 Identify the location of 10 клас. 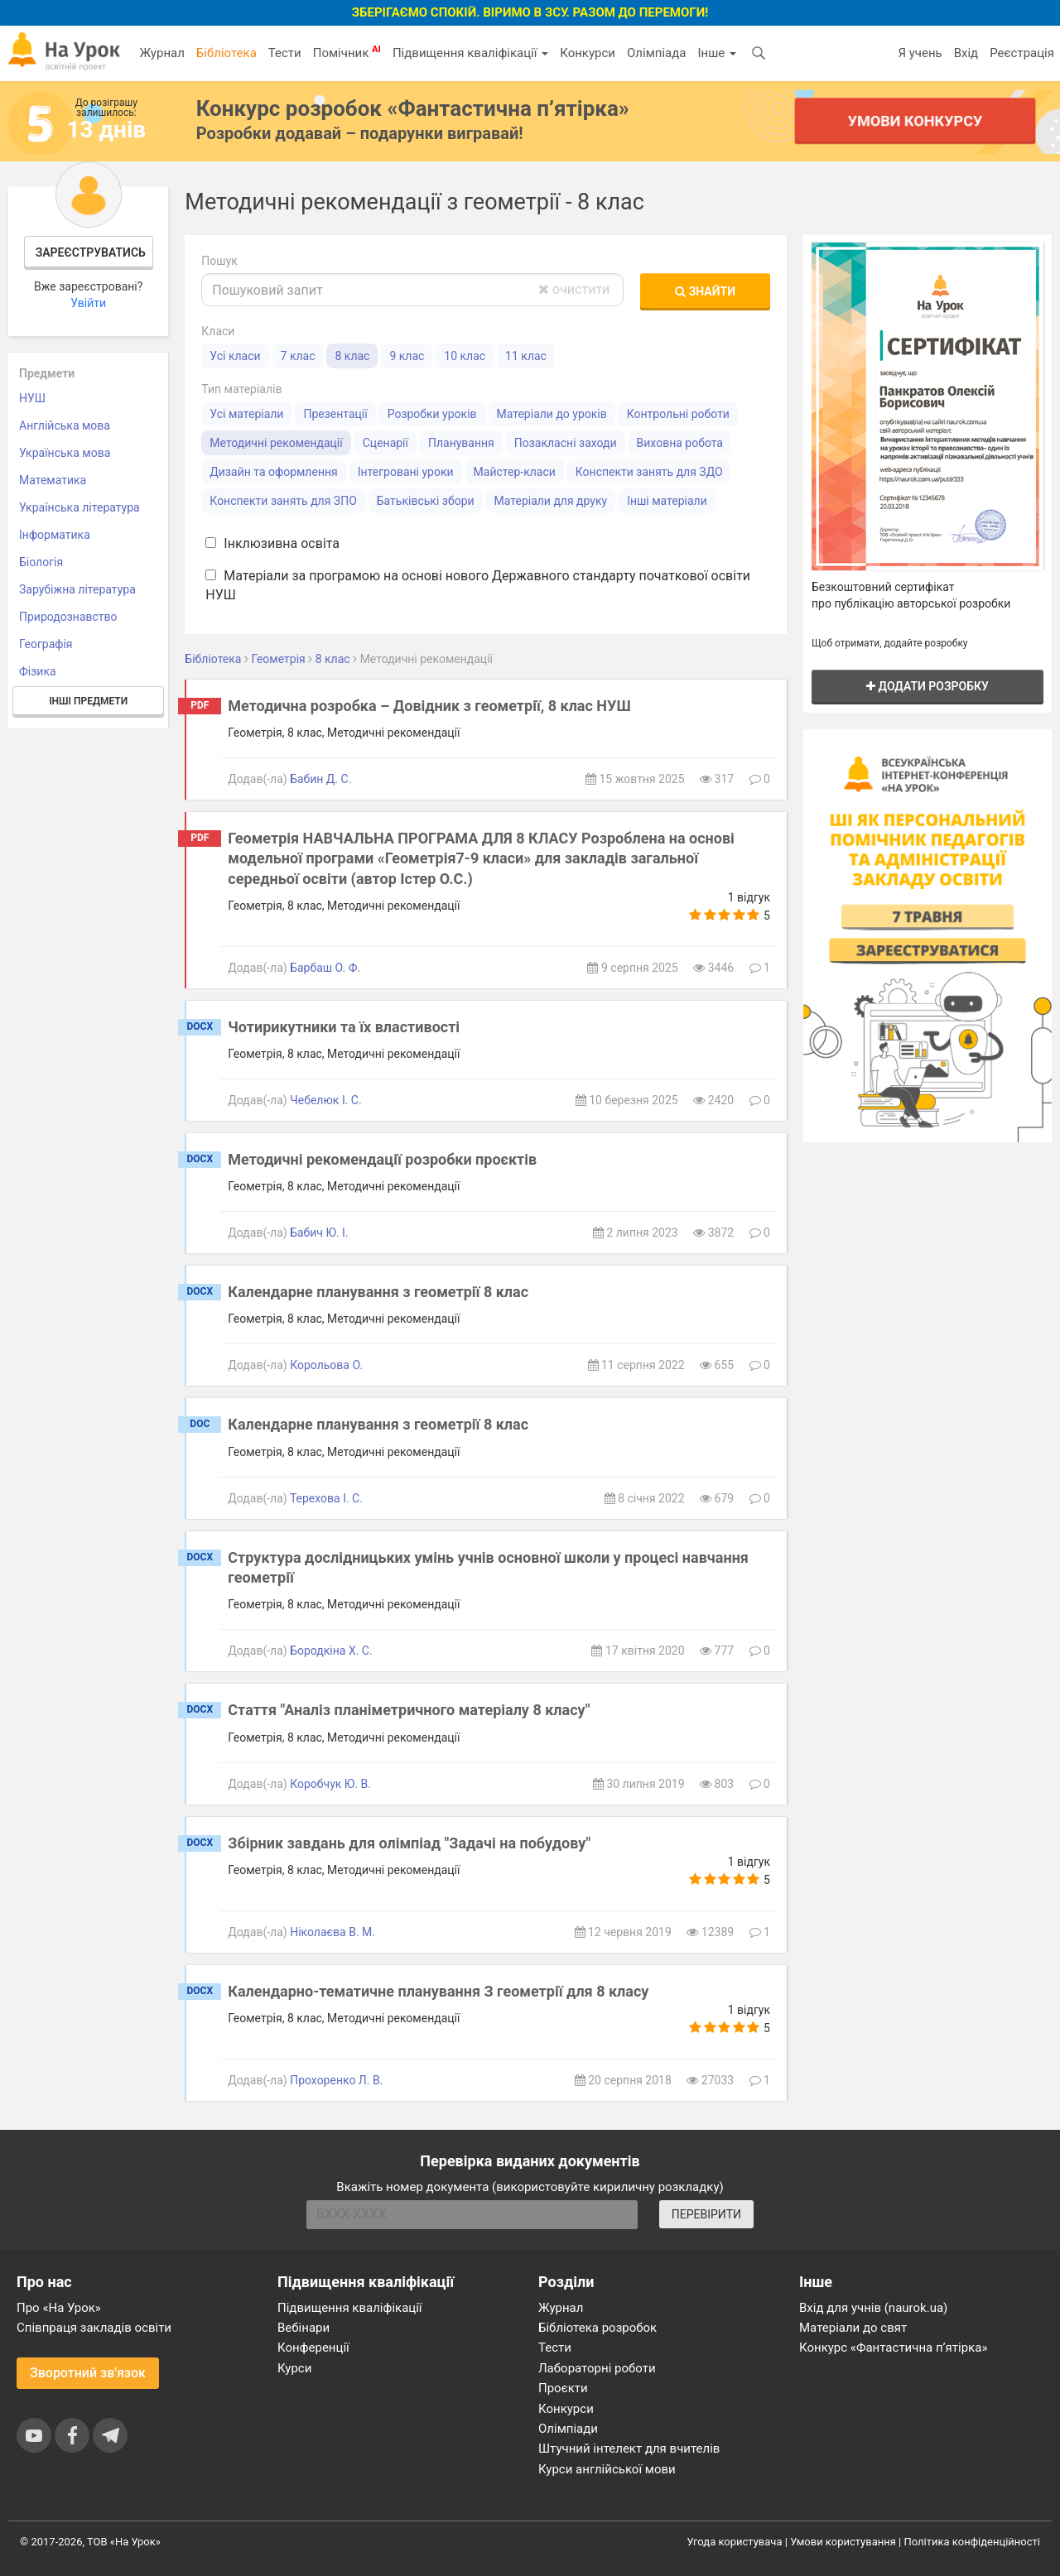
(464, 356).